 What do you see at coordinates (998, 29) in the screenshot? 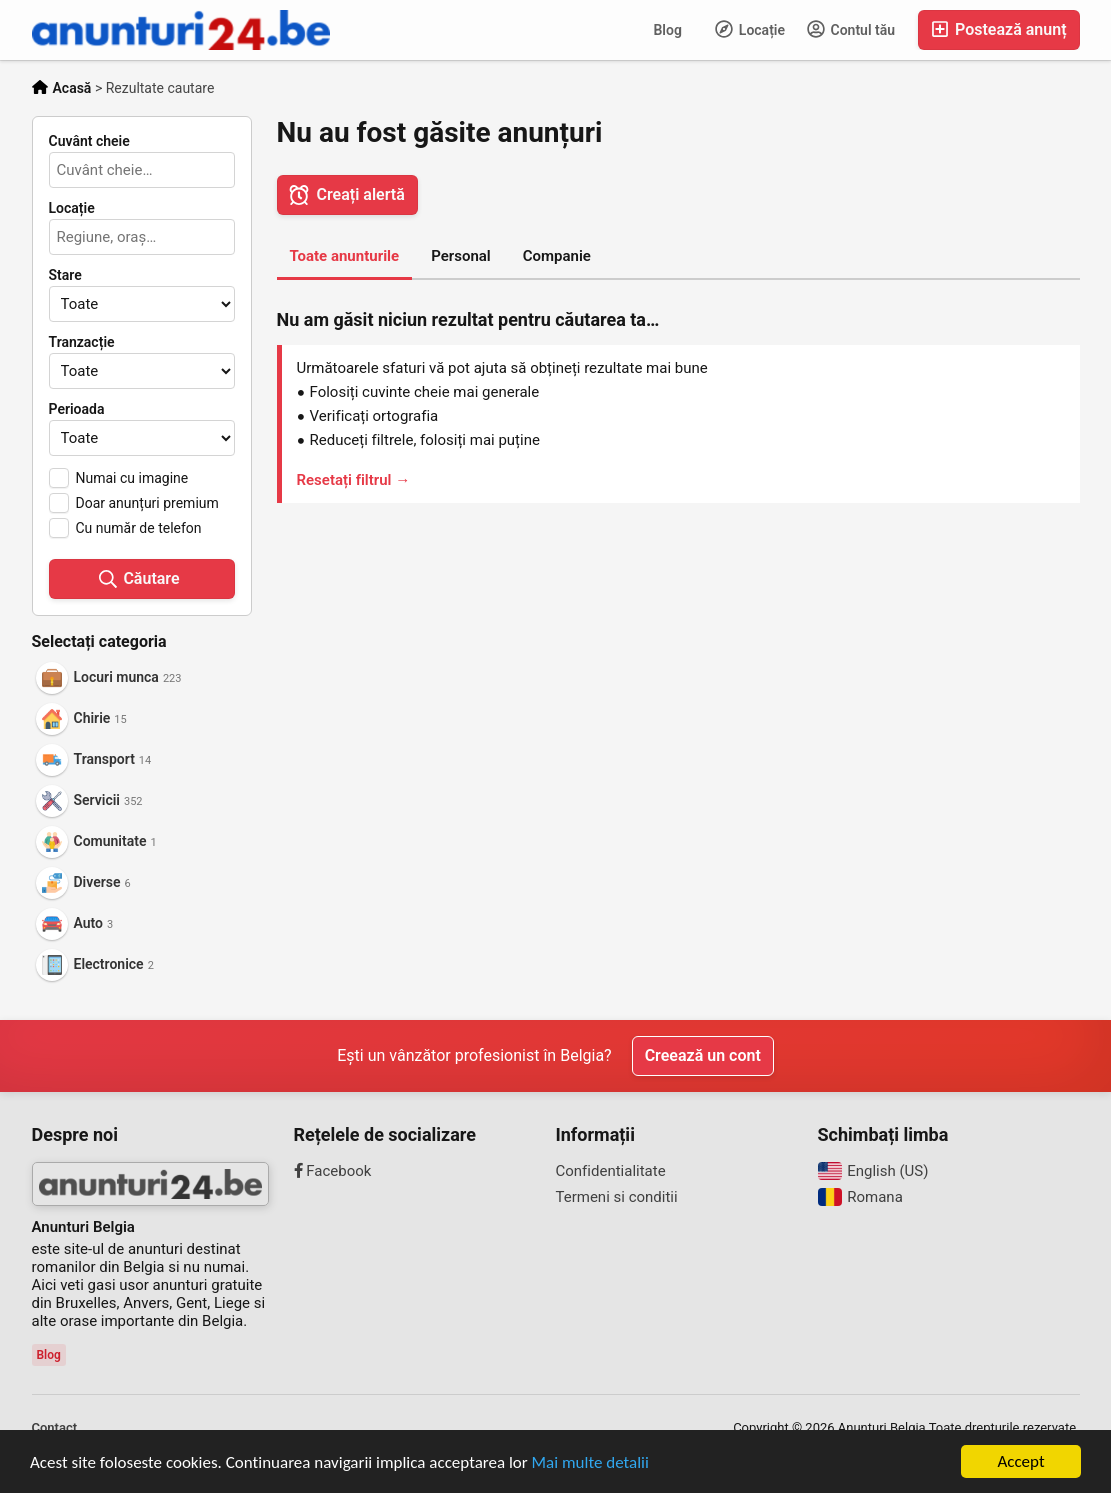
I see `Postează anunț` at bounding box center [998, 29].